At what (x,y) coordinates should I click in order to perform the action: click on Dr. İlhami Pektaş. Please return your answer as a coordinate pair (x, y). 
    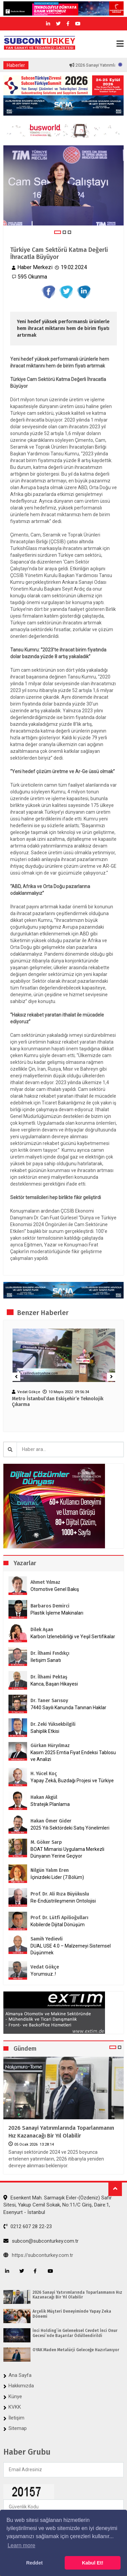
    Looking at the image, I should click on (48, 1677).